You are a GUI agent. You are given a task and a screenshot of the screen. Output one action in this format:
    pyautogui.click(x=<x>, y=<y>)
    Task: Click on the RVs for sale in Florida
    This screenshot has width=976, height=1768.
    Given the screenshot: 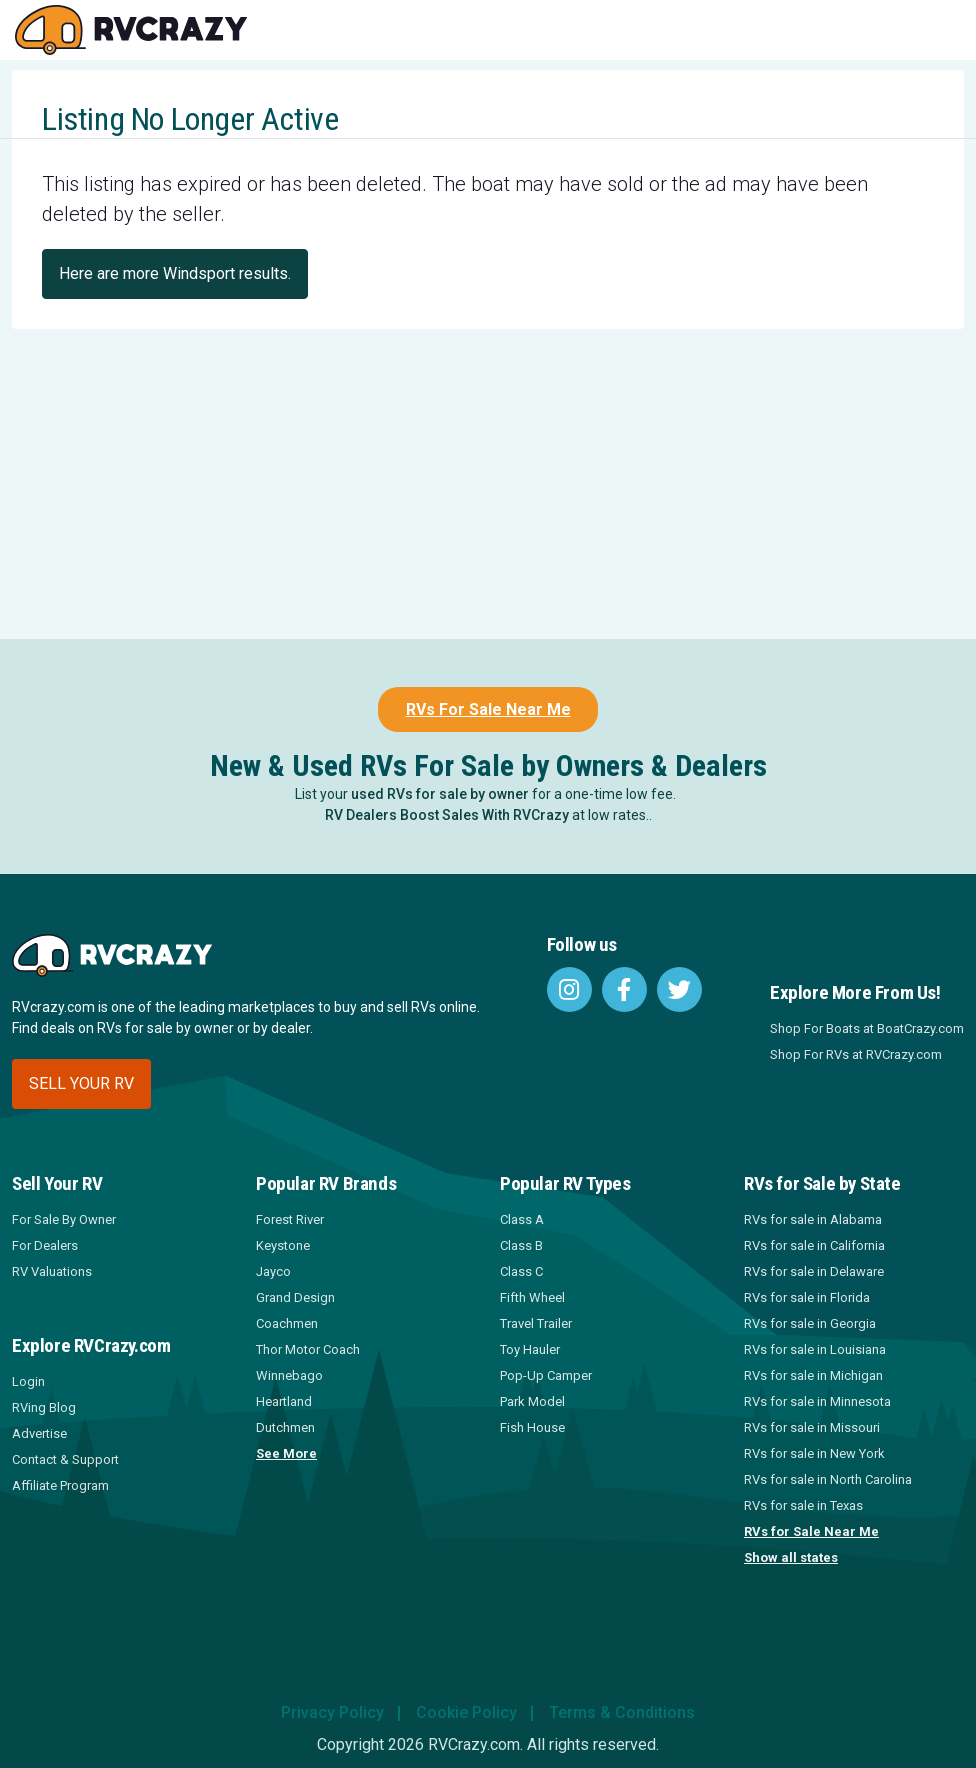 What is the action you would take?
    pyautogui.click(x=807, y=1297)
    